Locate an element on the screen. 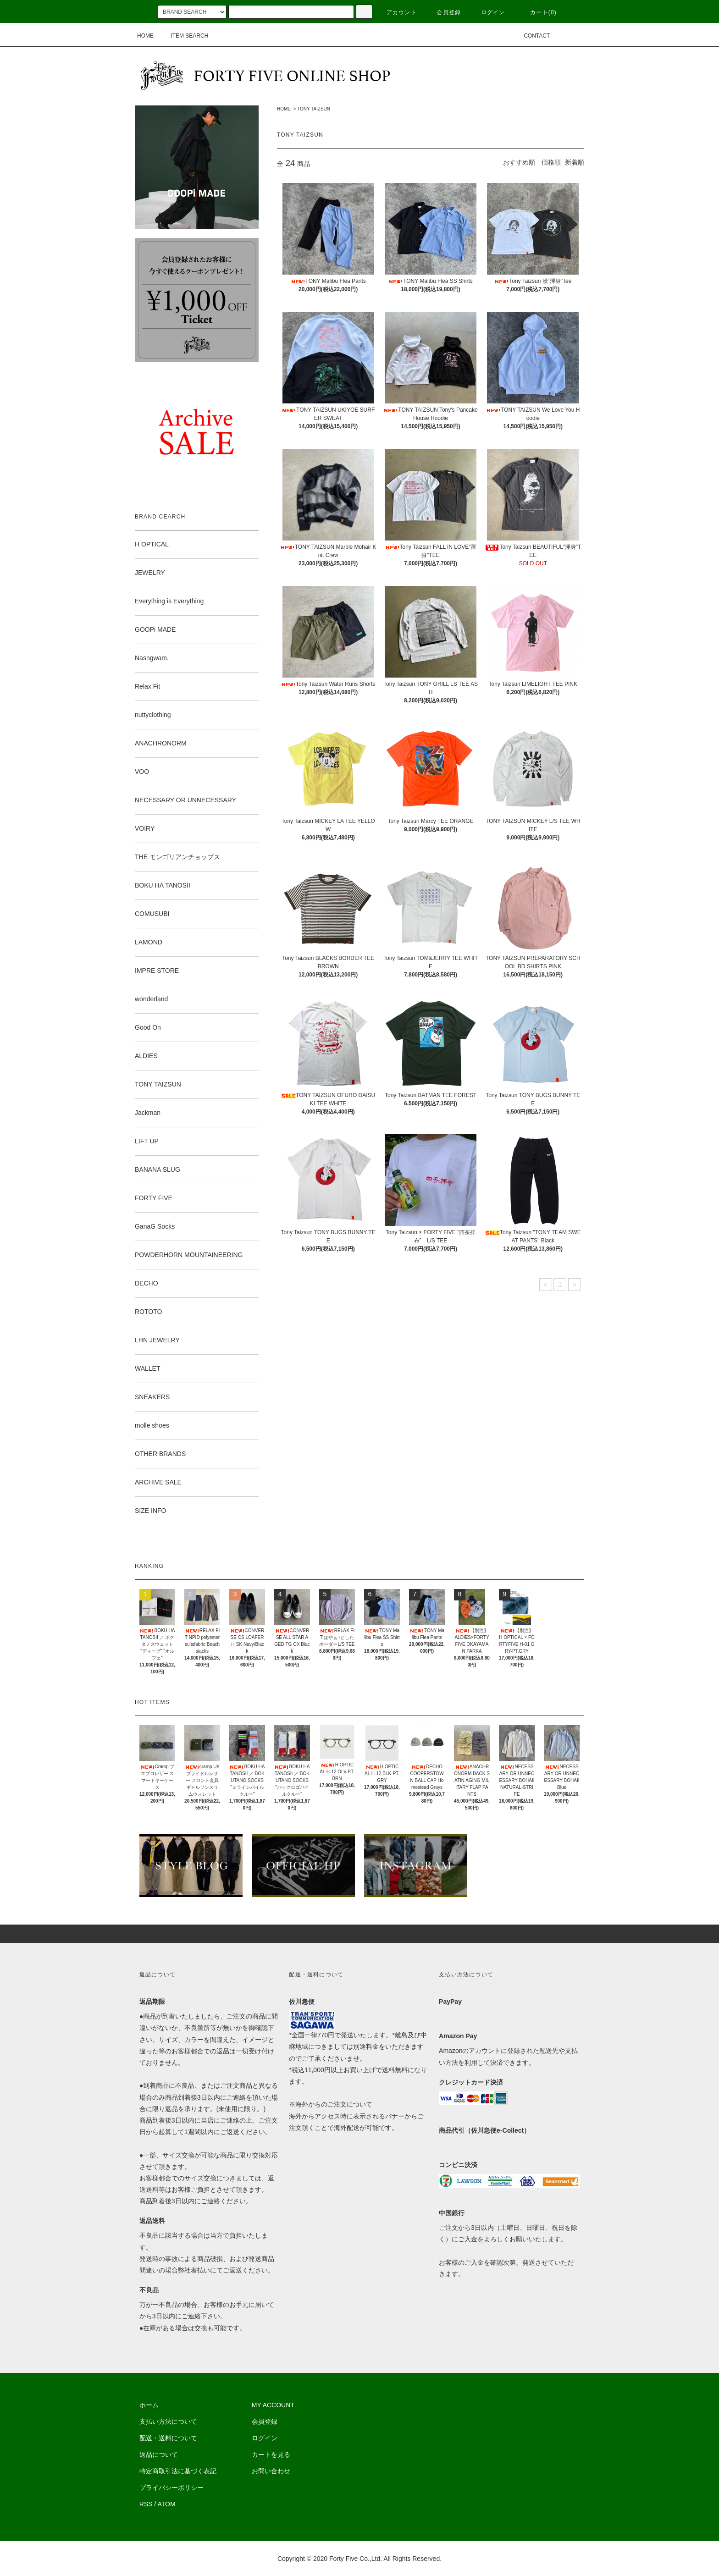  プライバシーポリシー is located at coordinates (171, 2487).